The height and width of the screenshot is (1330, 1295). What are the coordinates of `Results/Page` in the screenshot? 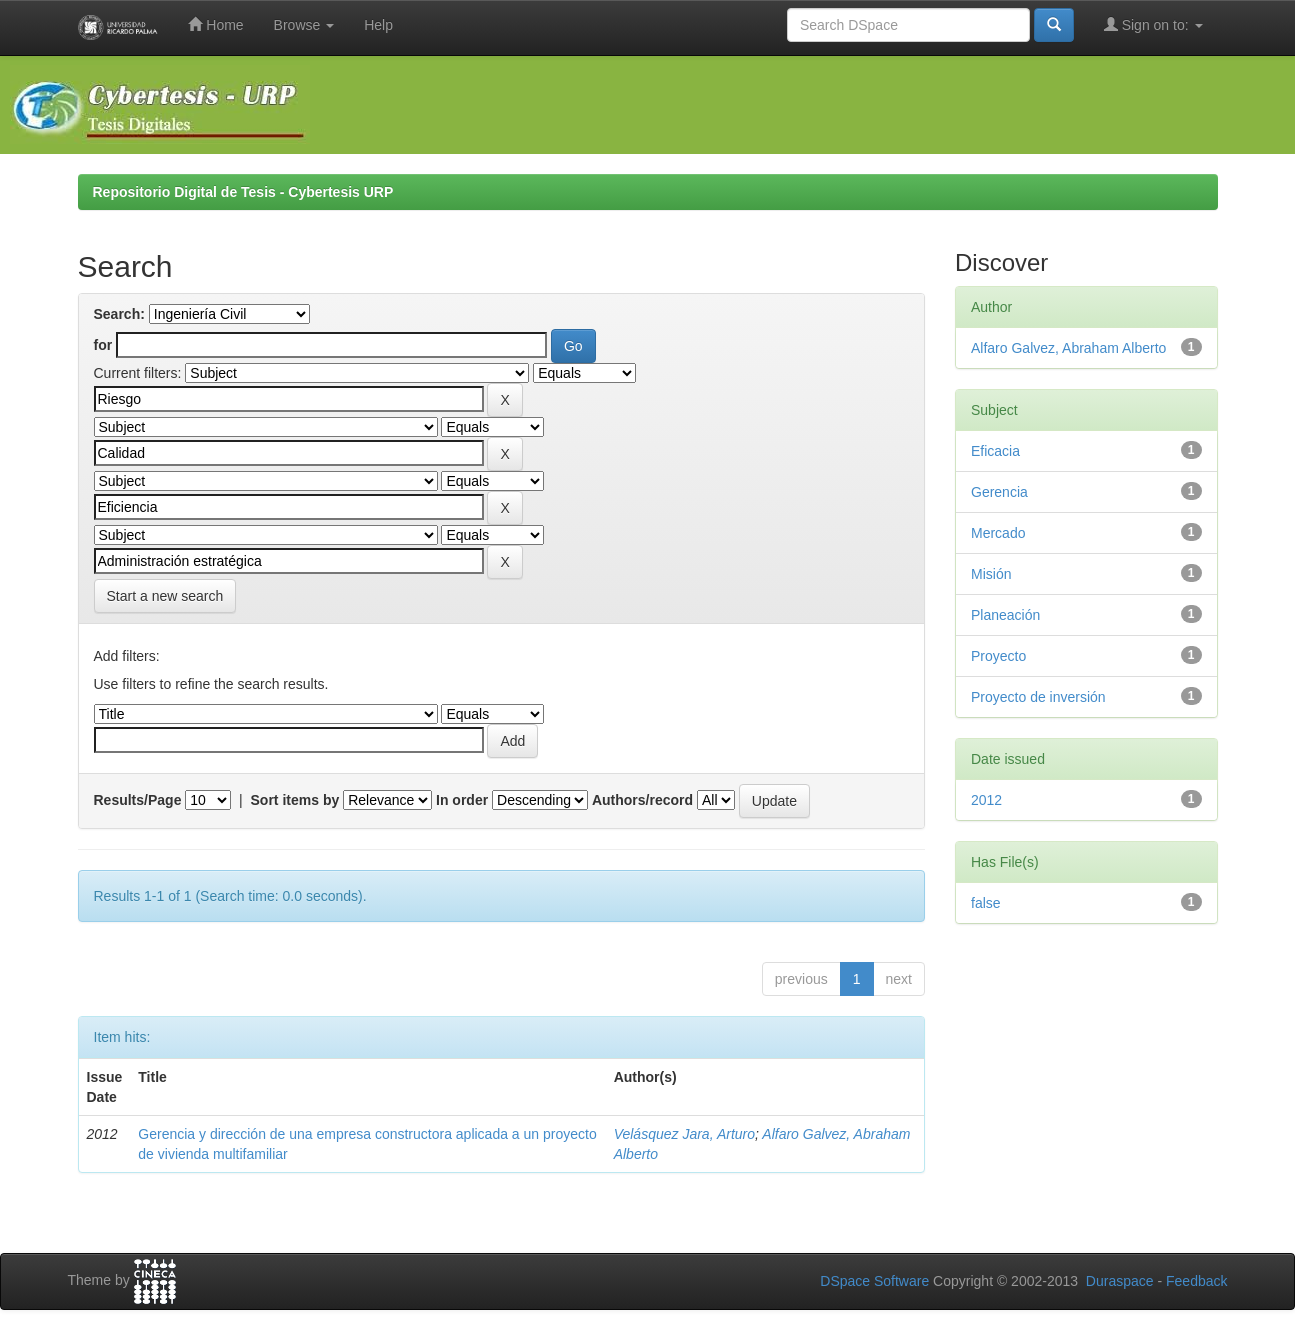 It's located at (138, 800).